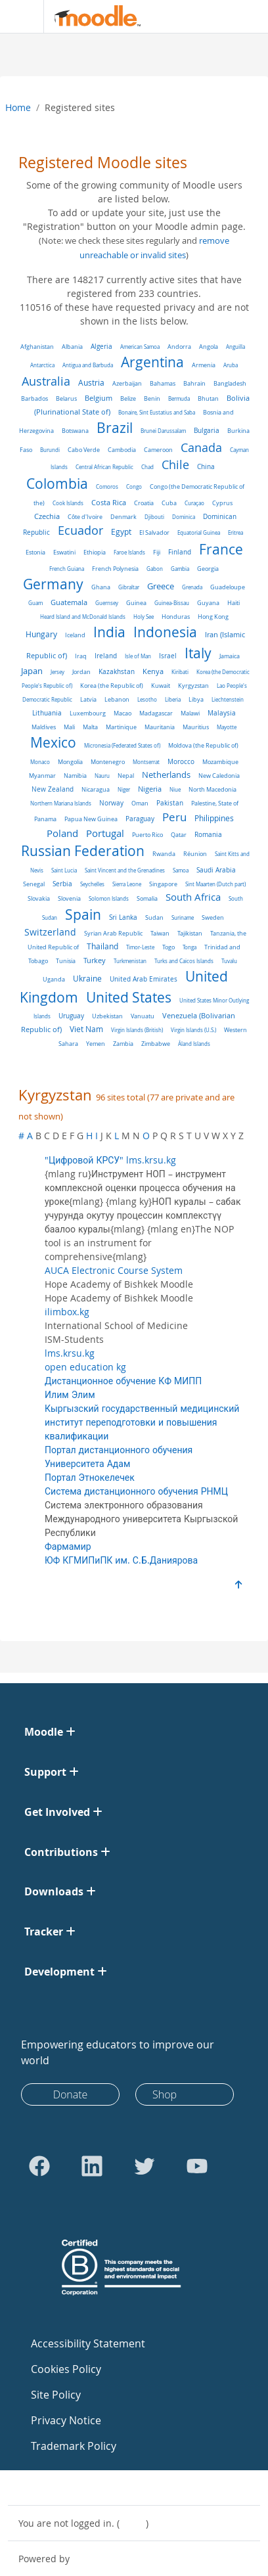  What do you see at coordinates (62, 884) in the screenshot?
I see `Serbia` at bounding box center [62, 884].